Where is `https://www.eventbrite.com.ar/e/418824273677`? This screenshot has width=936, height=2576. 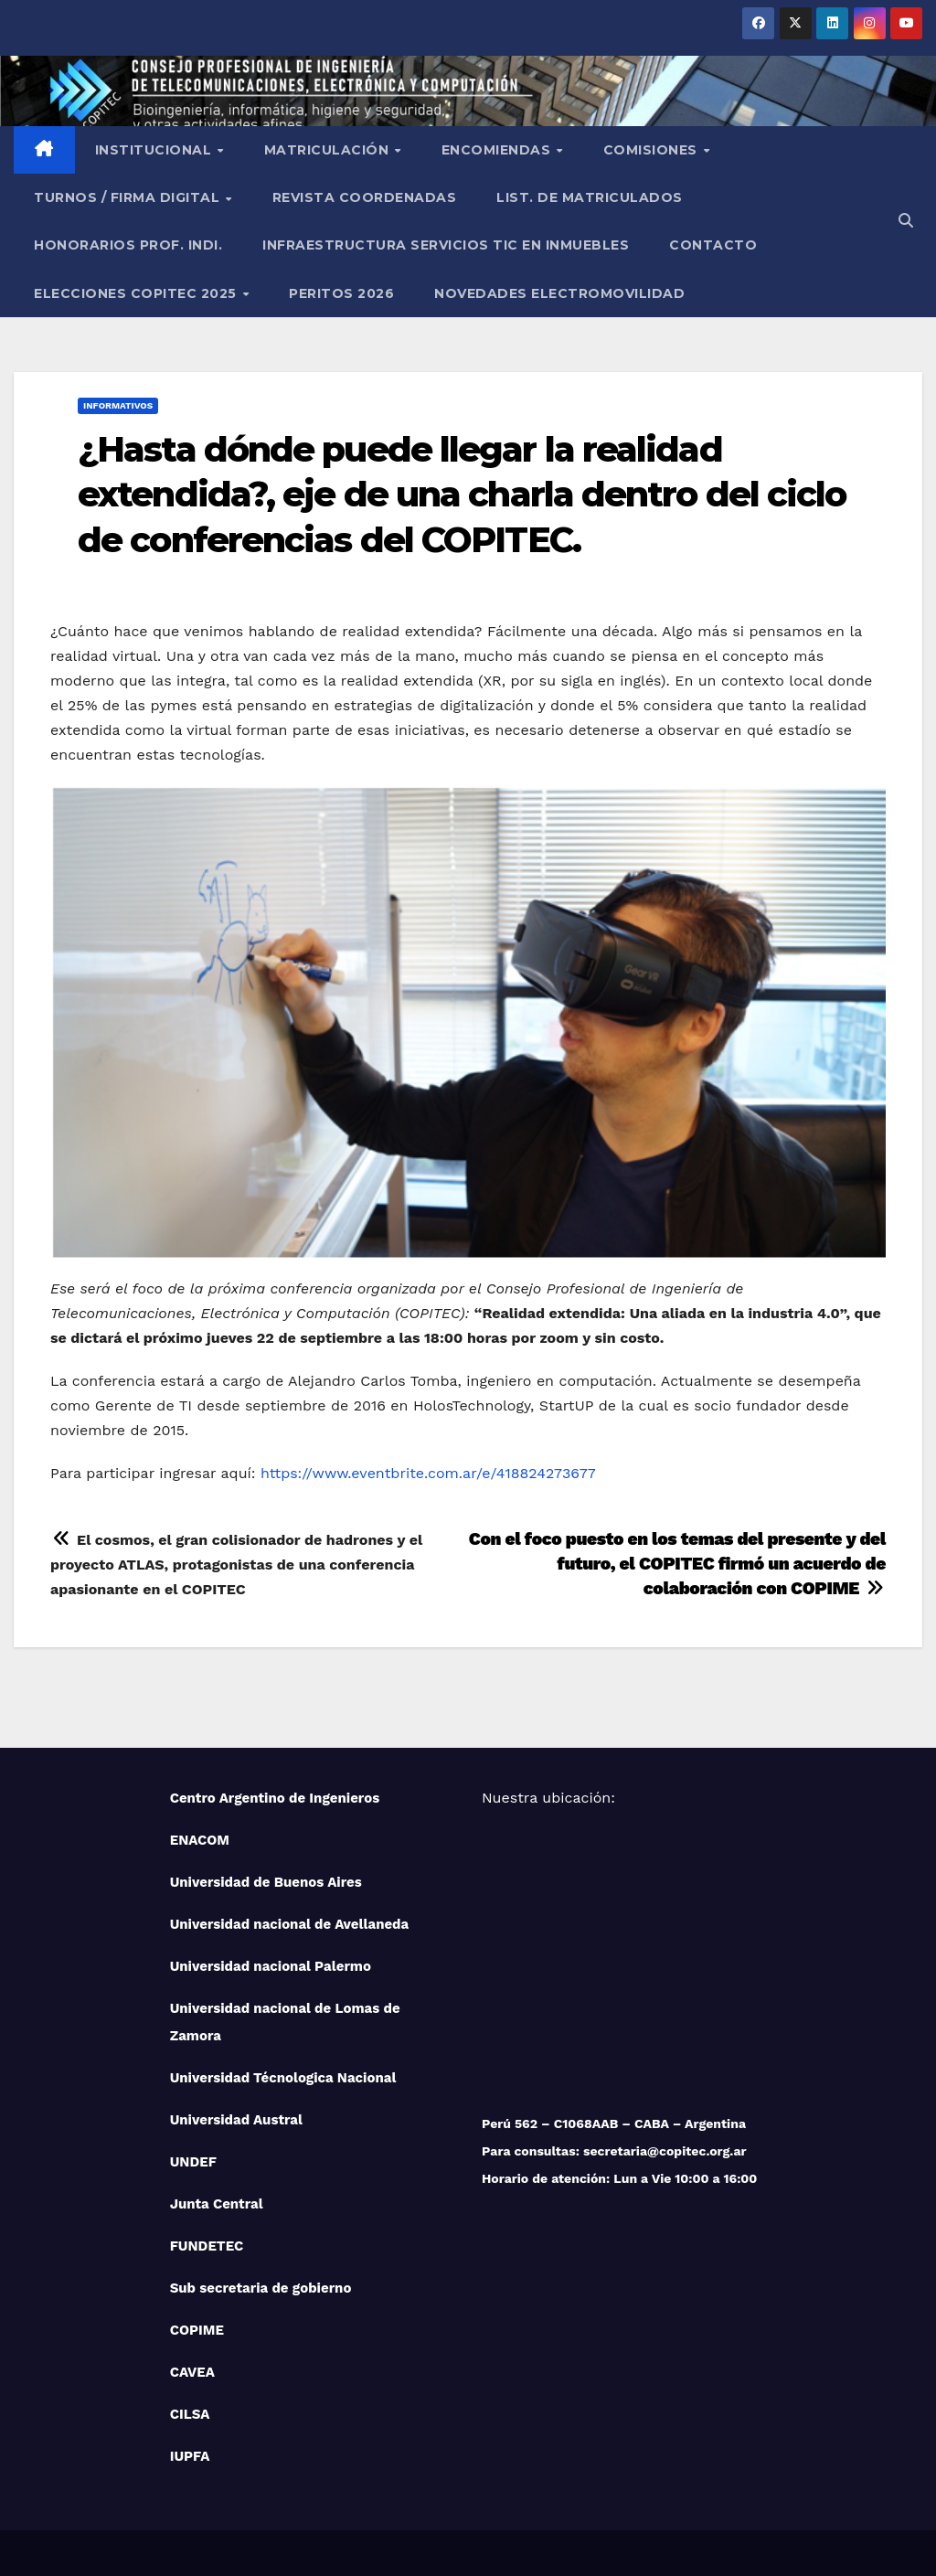
https://www.eventbrite.com.ar/e/418824273677 is located at coordinates (428, 1473).